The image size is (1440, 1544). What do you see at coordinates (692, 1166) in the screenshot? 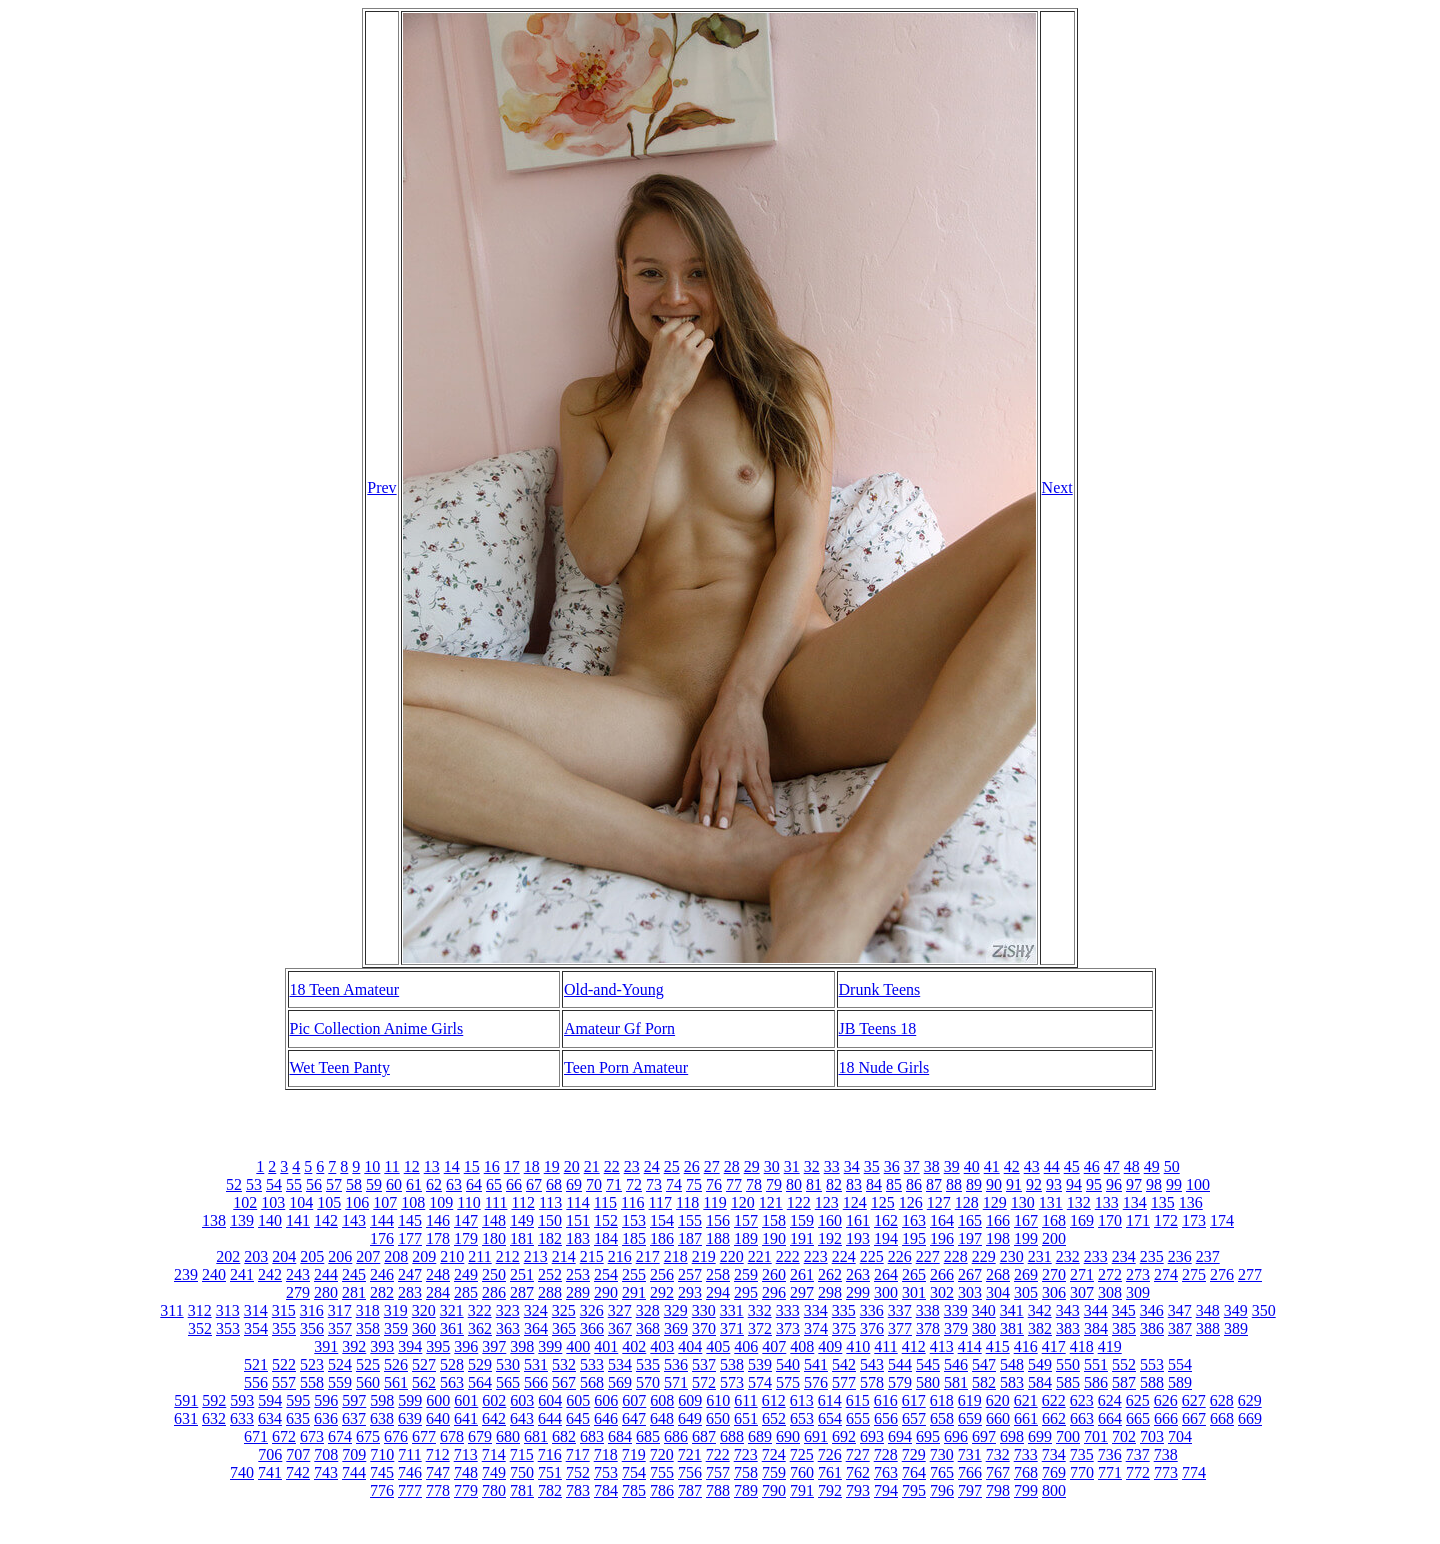
I see `26` at bounding box center [692, 1166].